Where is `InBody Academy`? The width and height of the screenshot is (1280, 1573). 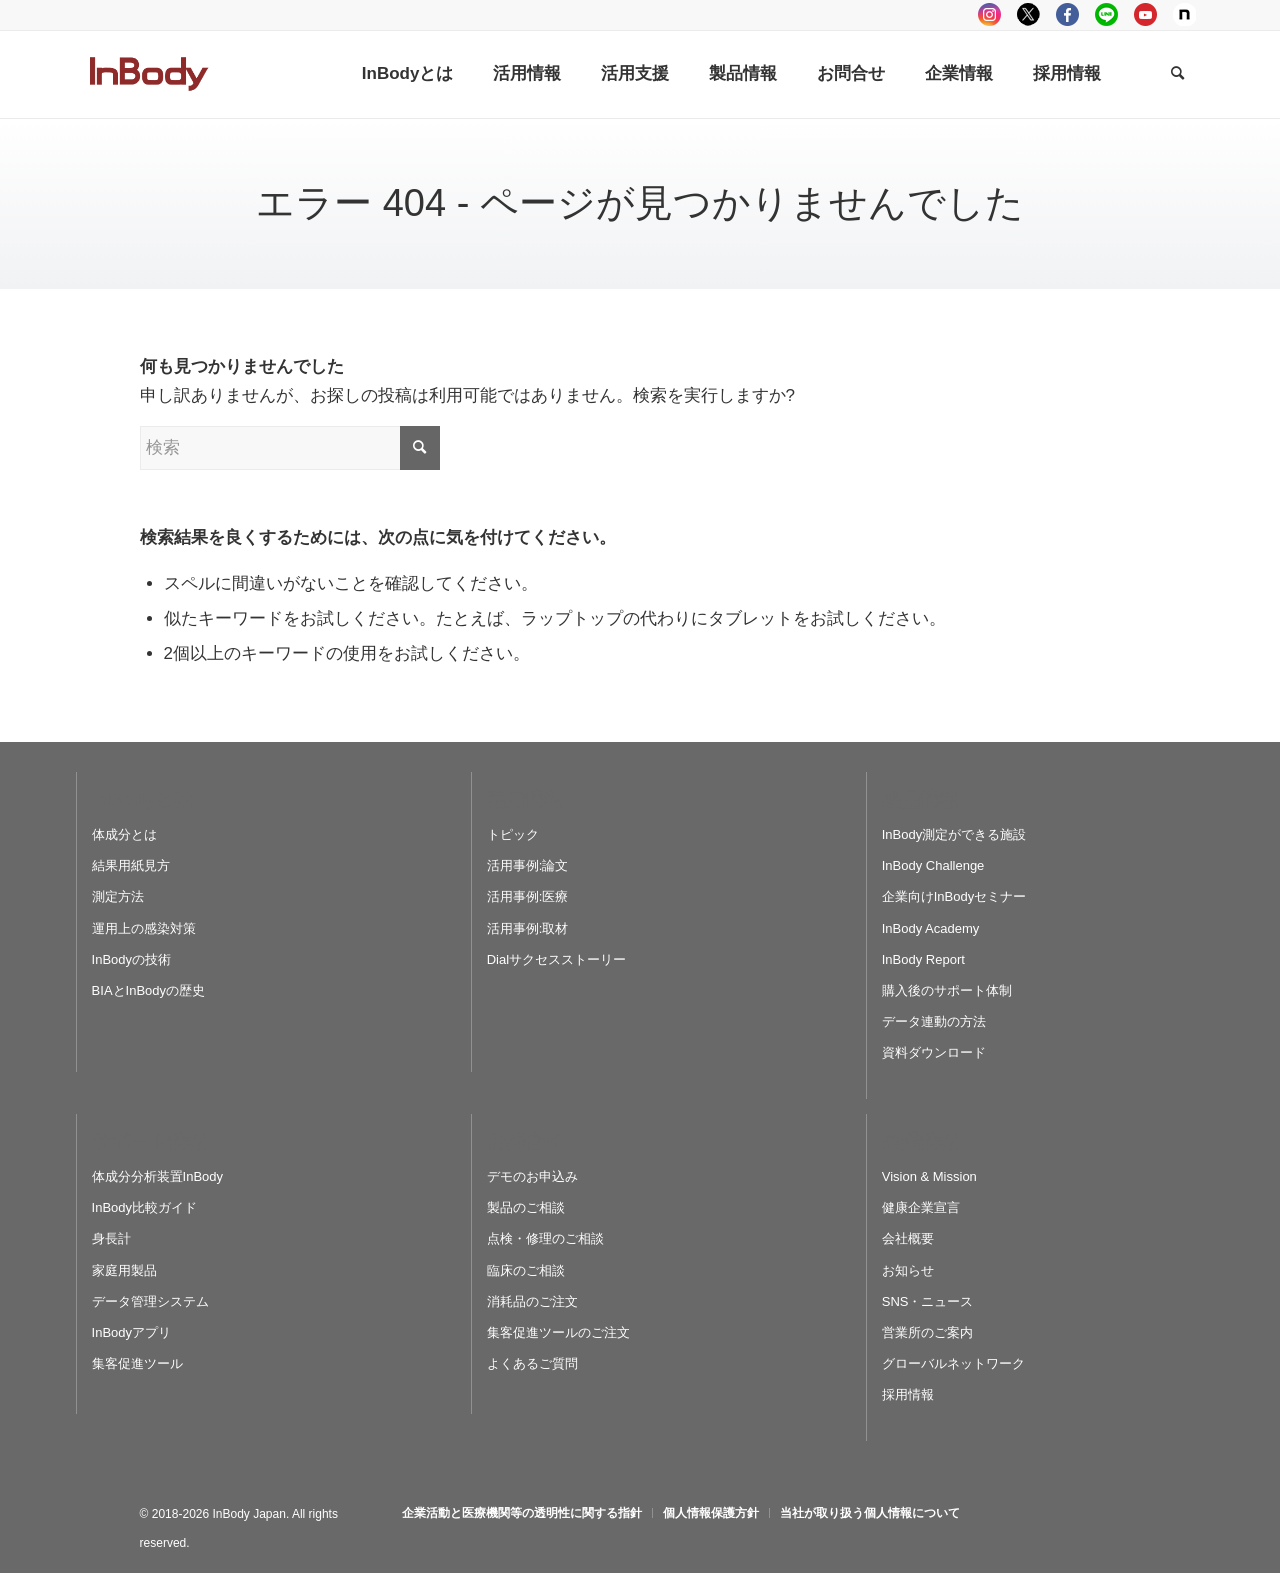 InBody Academy is located at coordinates (931, 928).